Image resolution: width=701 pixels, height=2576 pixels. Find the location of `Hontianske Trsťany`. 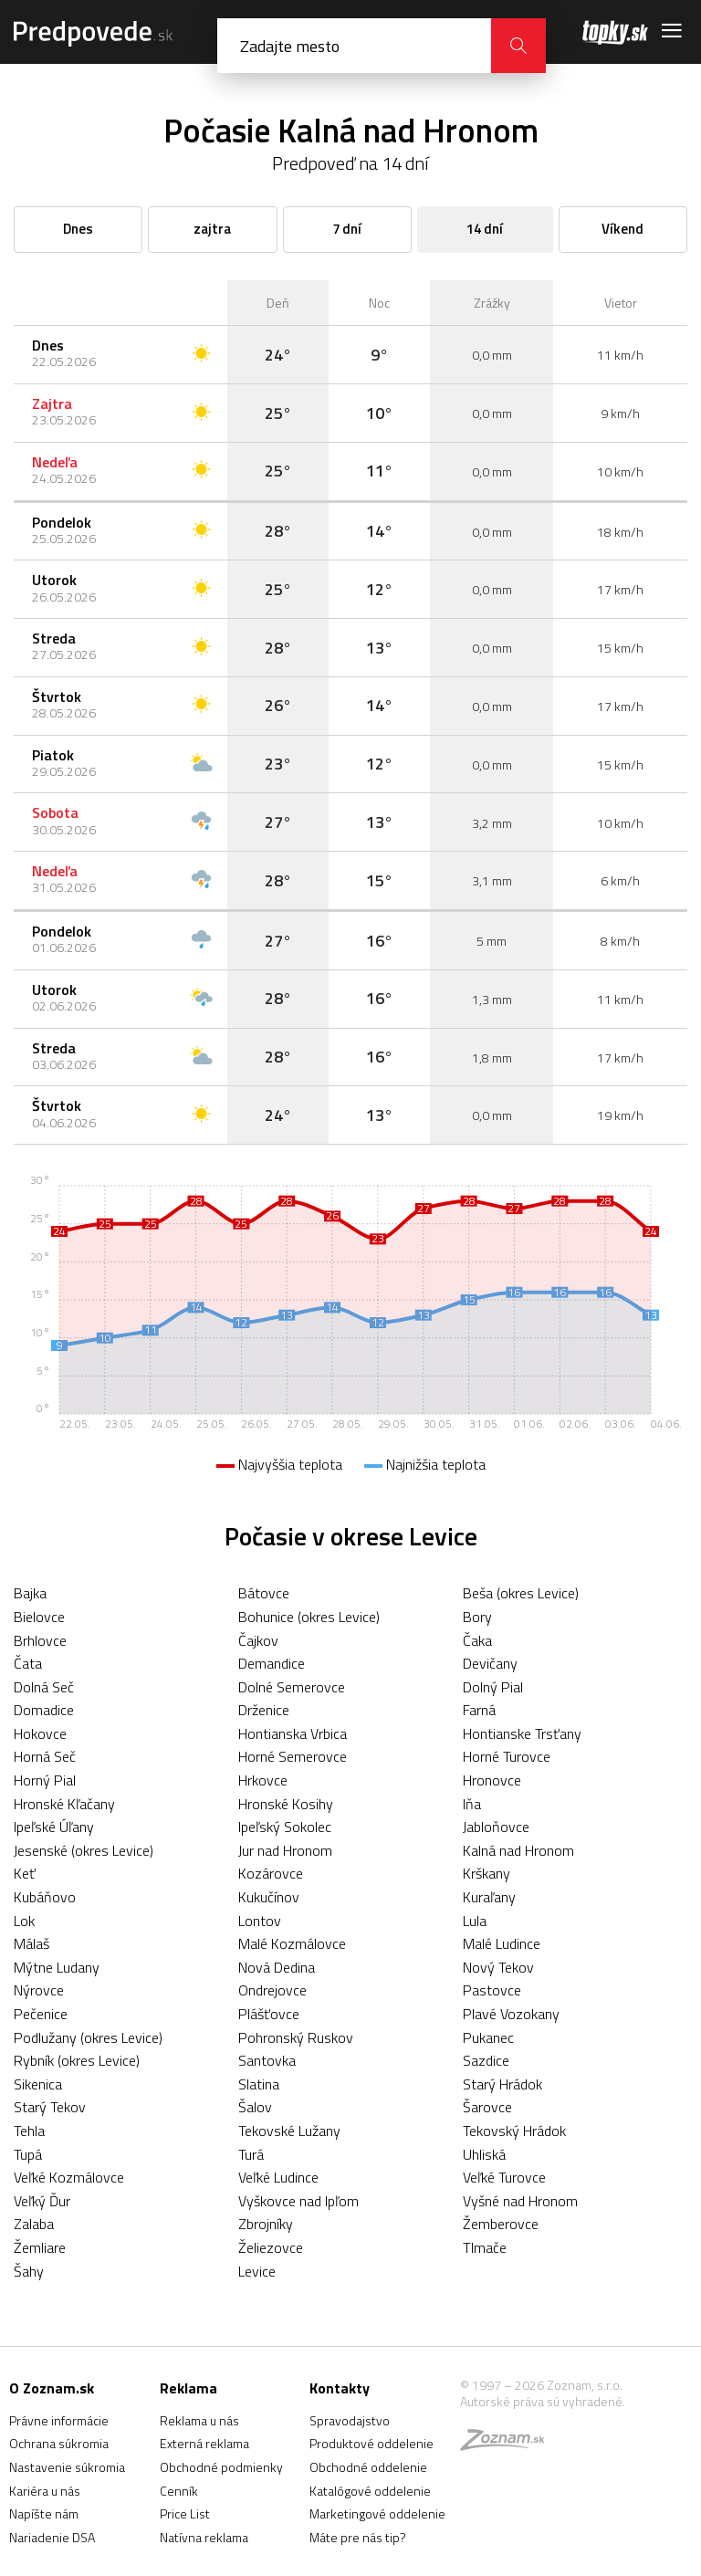

Hontianske Trsťany is located at coordinates (522, 1733).